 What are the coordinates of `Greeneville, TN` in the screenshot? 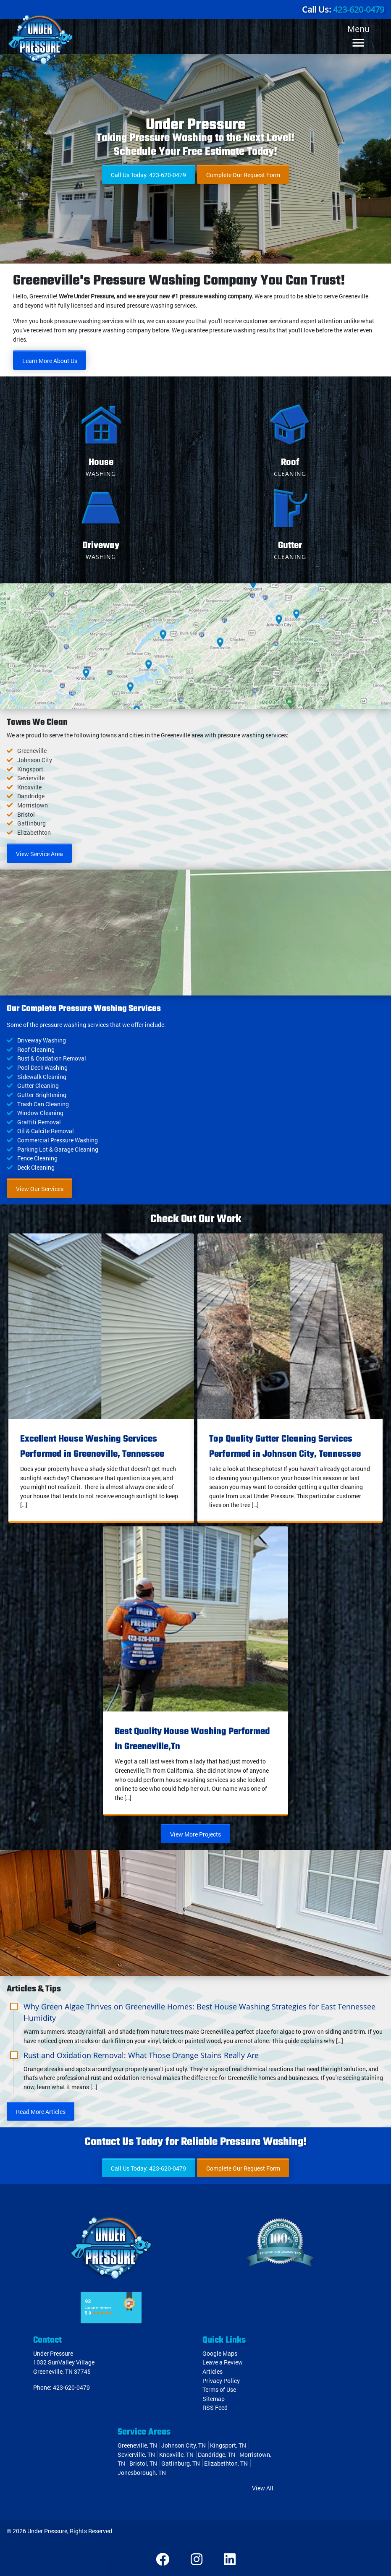 It's located at (137, 2445).